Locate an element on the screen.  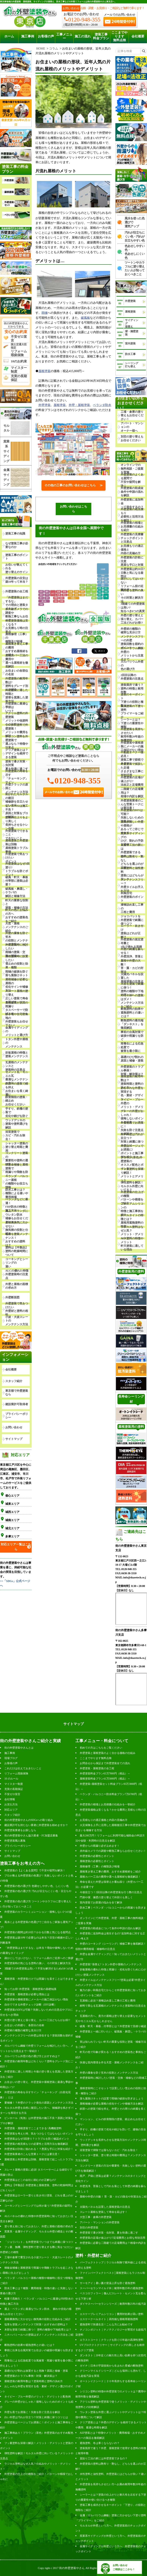
外壁塗装の仕上げの種類パターンや模様をご紹介 is located at coordinates (132, 1198).